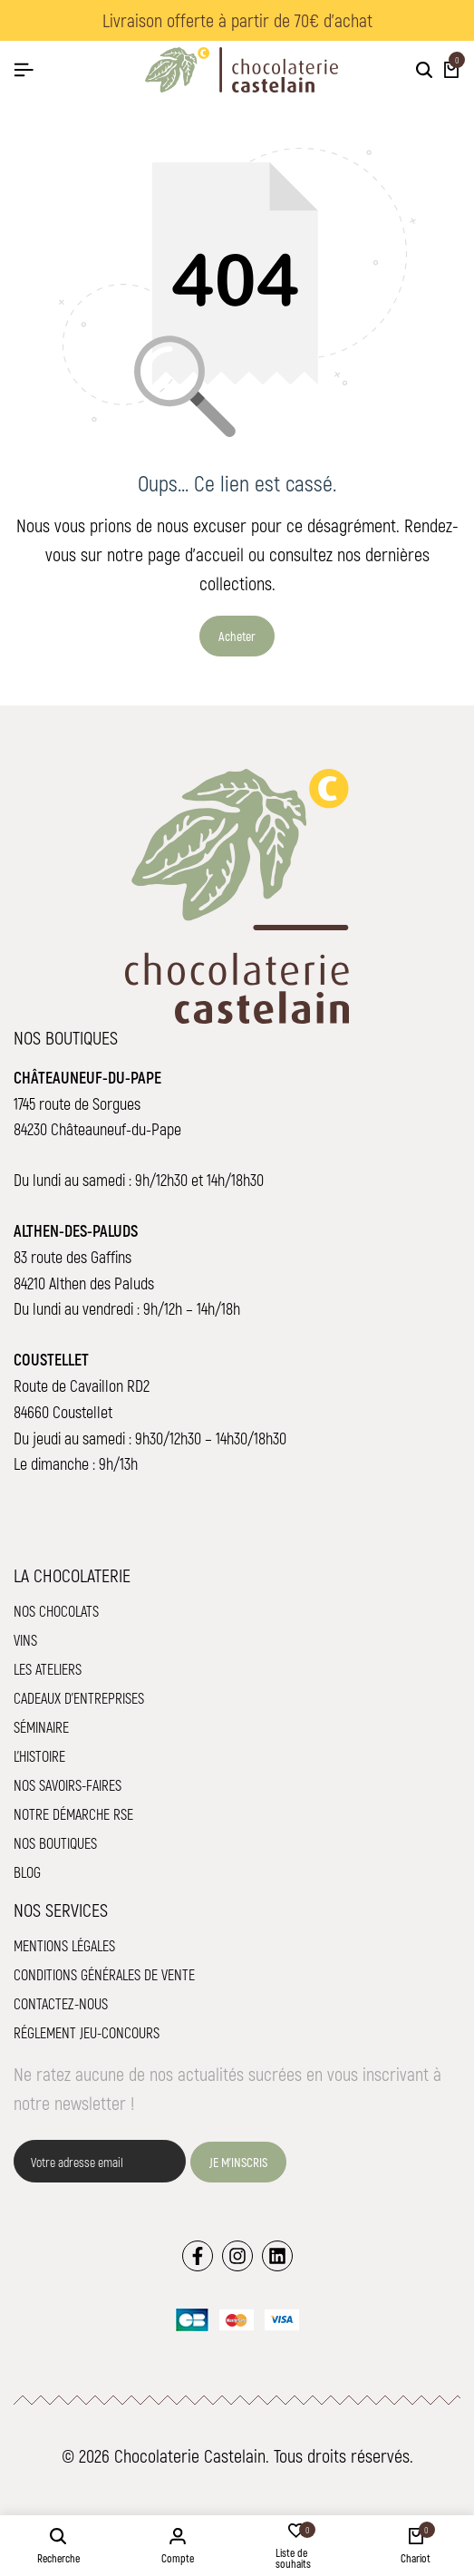 This screenshot has height=2576, width=474. What do you see at coordinates (237, 636) in the screenshot?
I see `Acheter` at bounding box center [237, 636].